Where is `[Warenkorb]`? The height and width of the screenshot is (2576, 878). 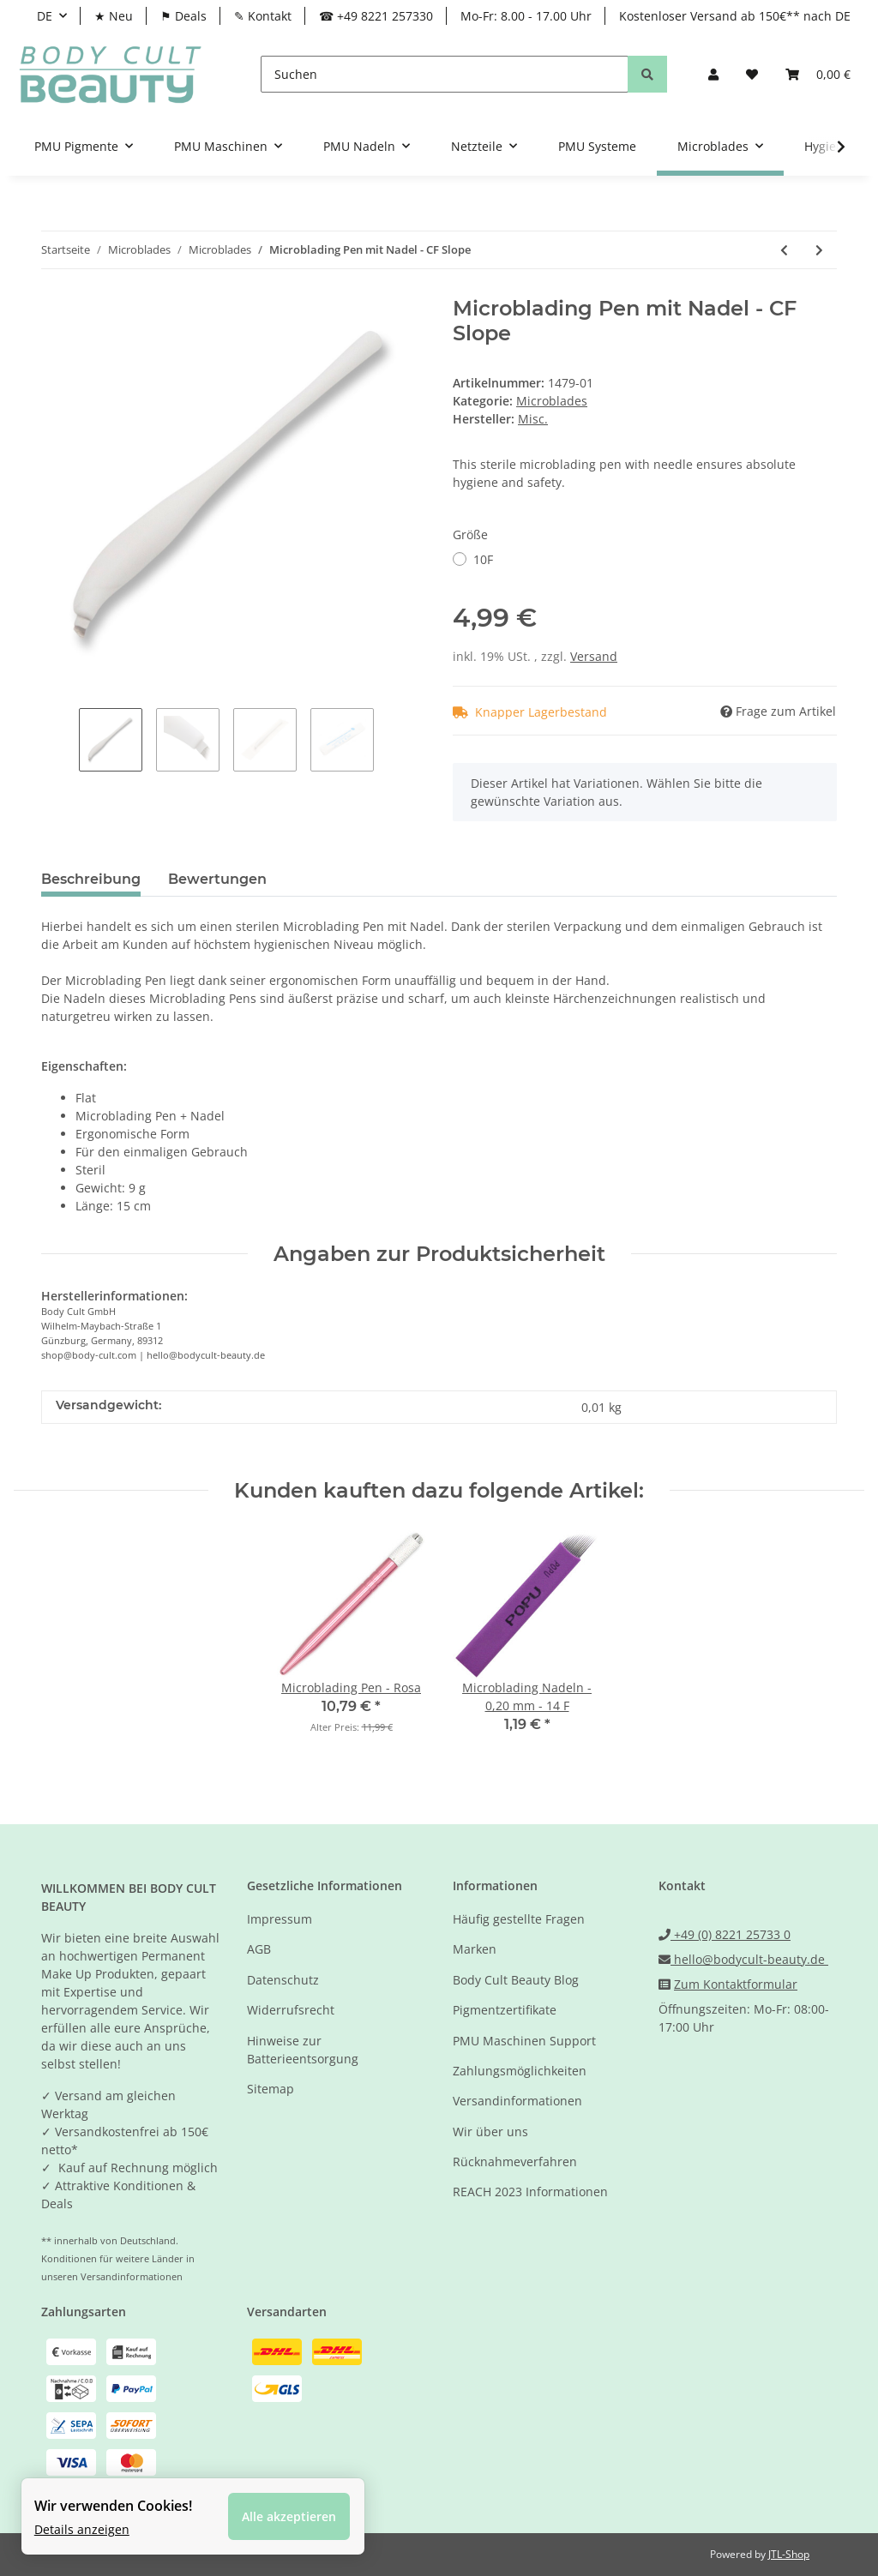
[Warenkorb] is located at coordinates (818, 74).